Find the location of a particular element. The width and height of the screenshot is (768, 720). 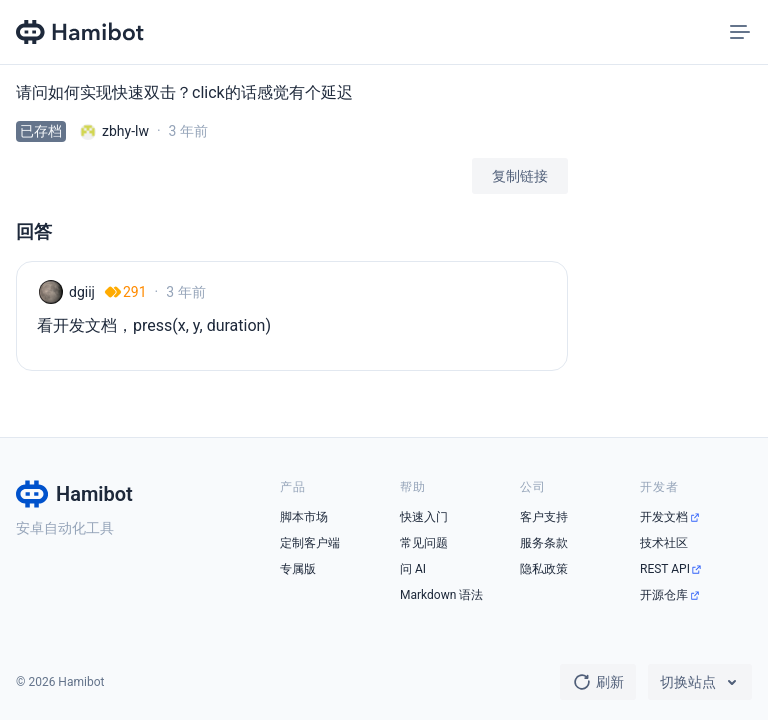

客户支持 is located at coordinates (544, 517).